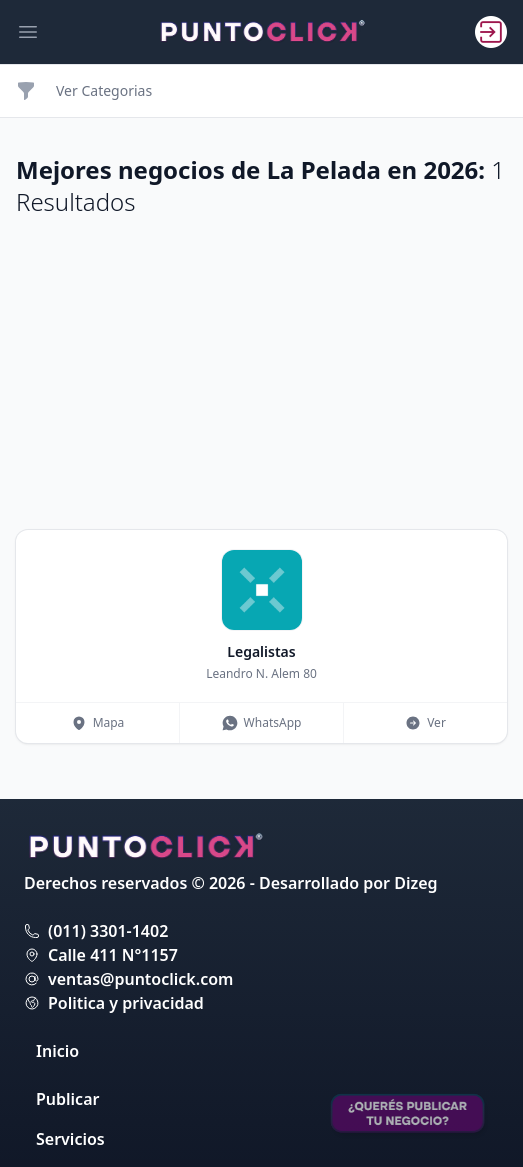  I want to click on Politica y privacidad, so click(126, 1003).